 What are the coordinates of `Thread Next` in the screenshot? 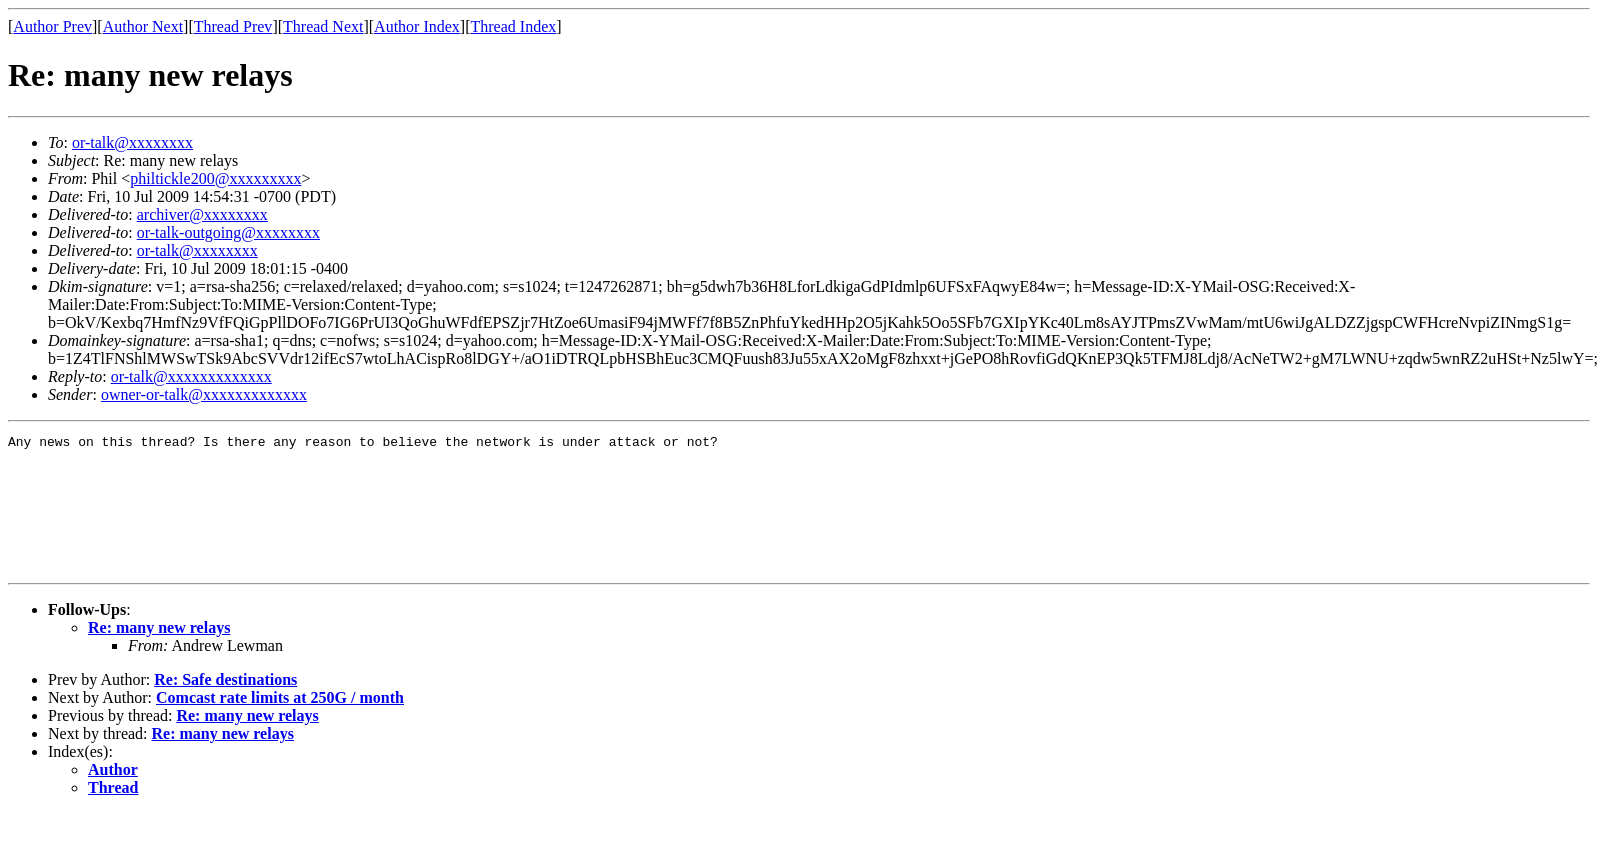 It's located at (323, 26).